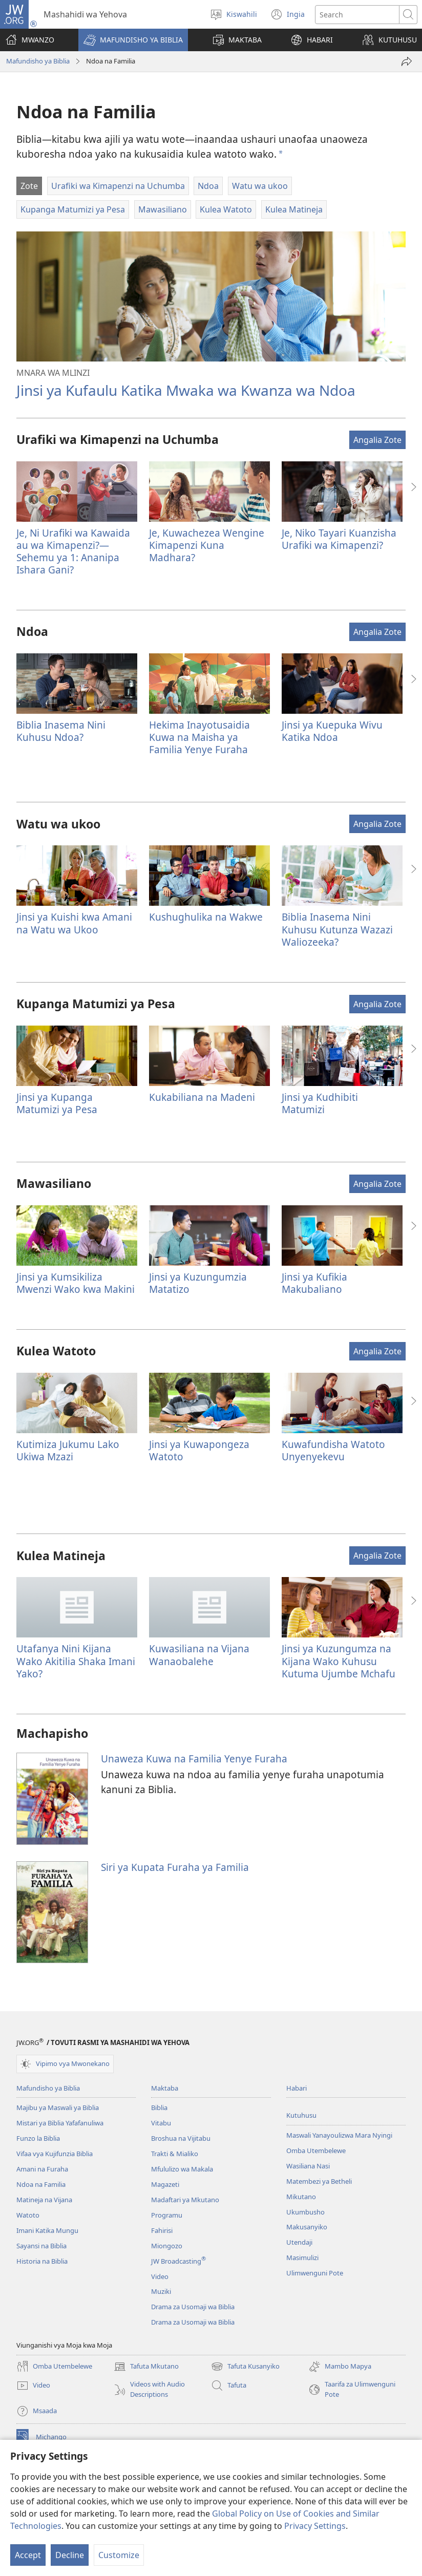 This screenshot has height=2576, width=422. I want to click on Je, Kuwachezea Wengine Kimapenzi Kuna Madhara?, so click(206, 545).